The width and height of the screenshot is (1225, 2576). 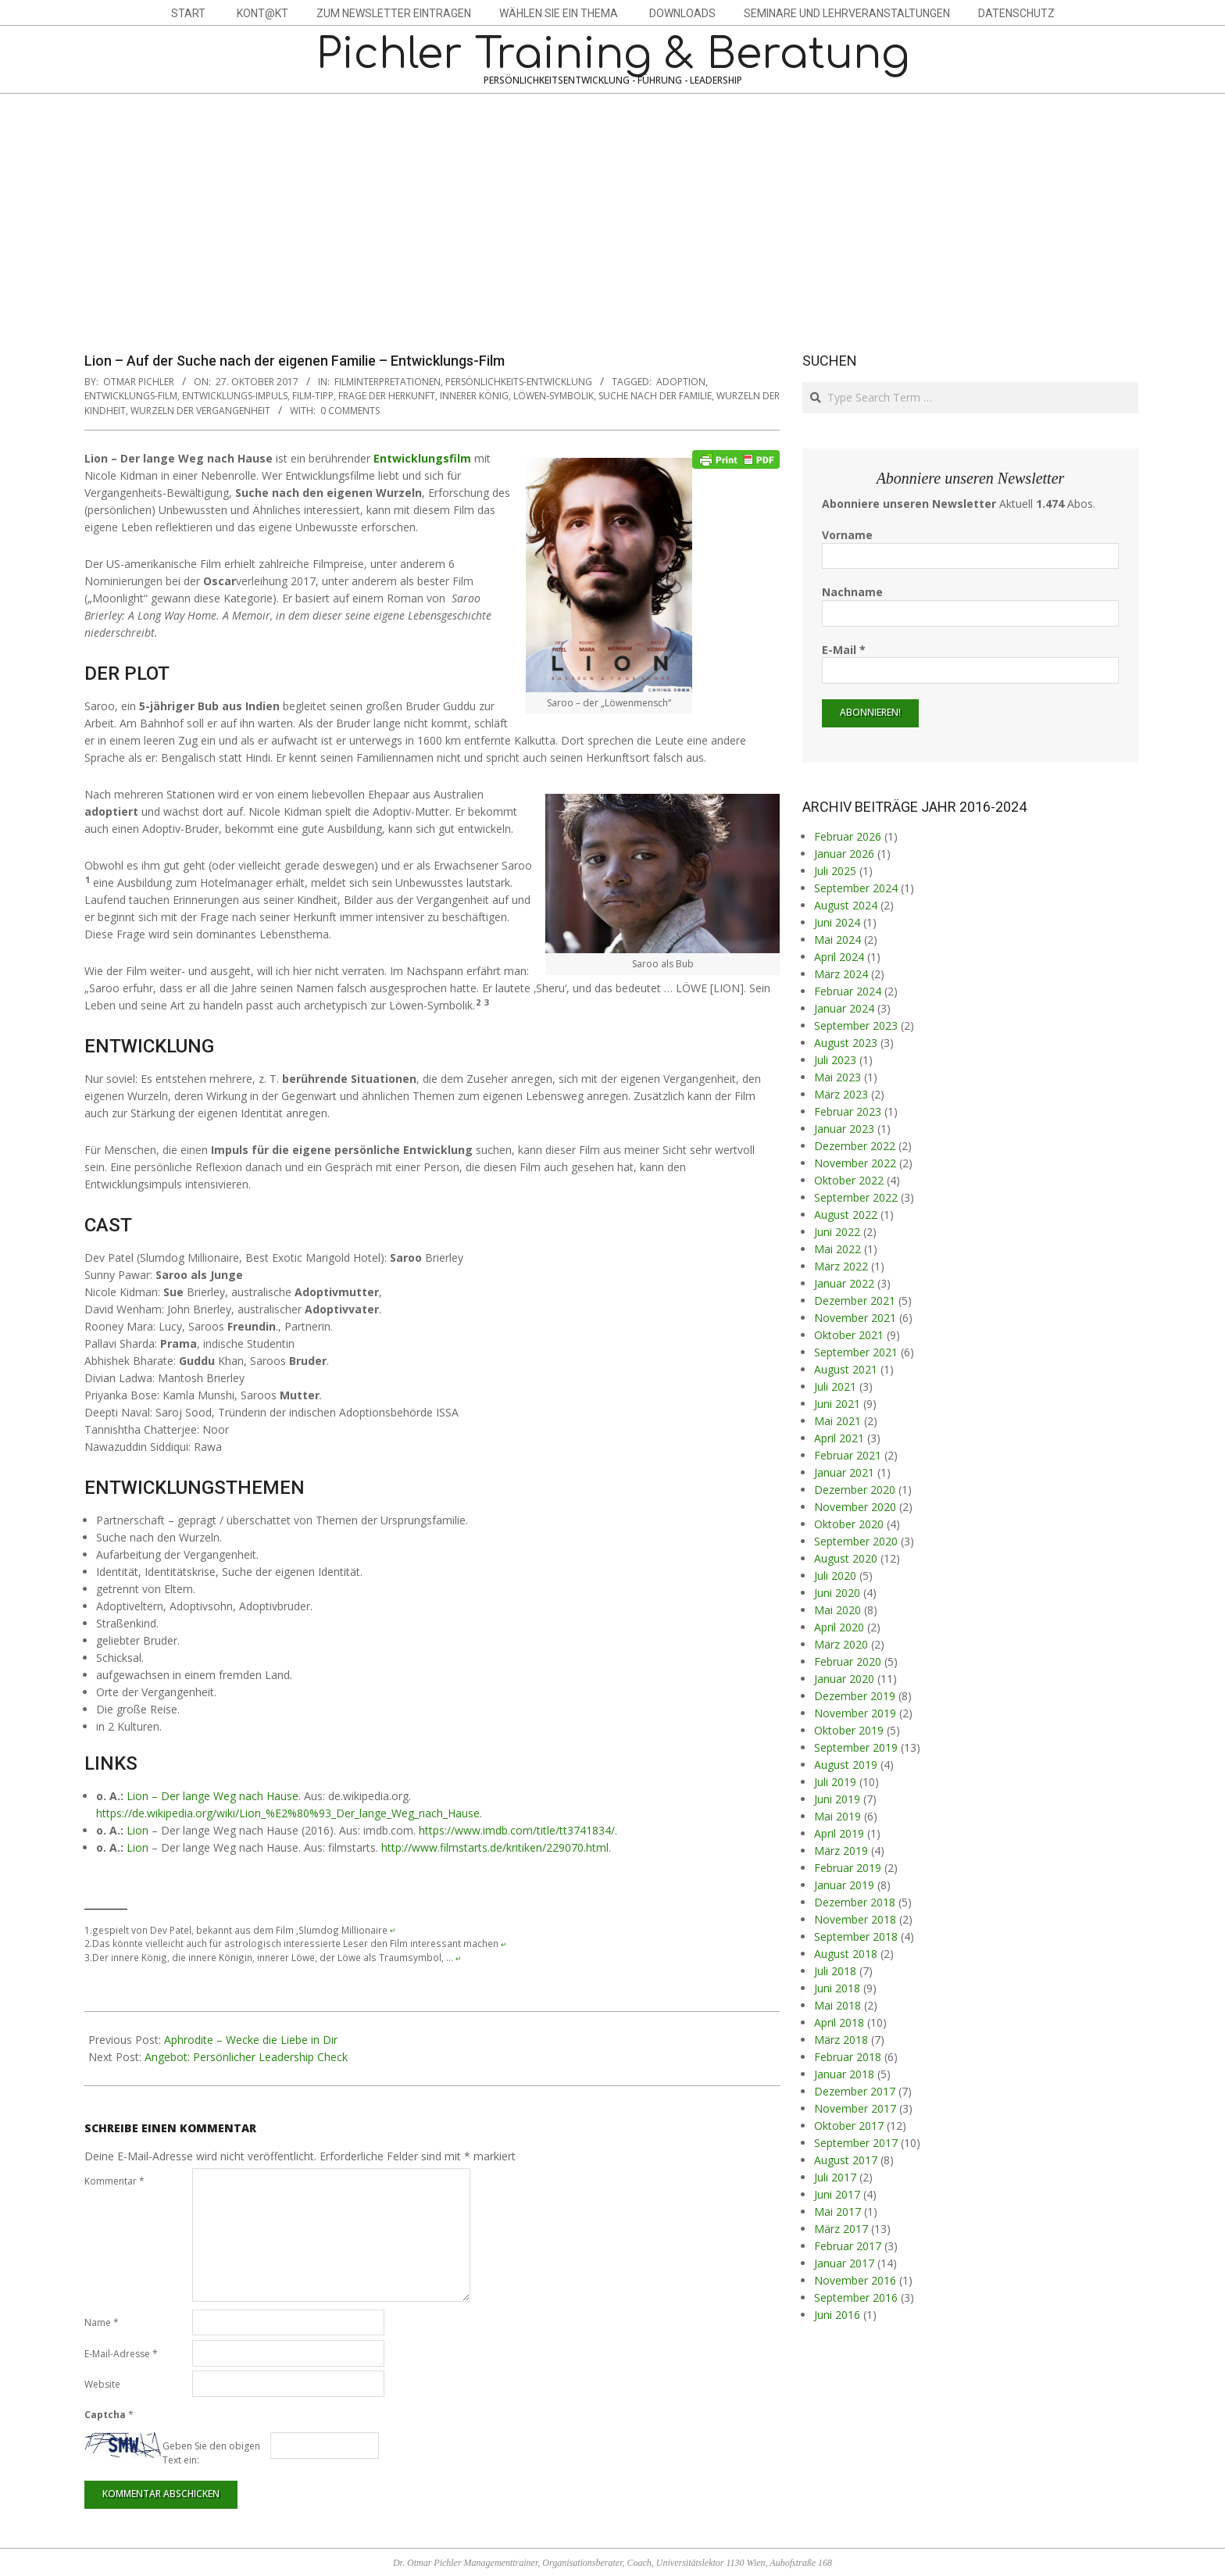 I want to click on März 2017, so click(x=841, y=2228).